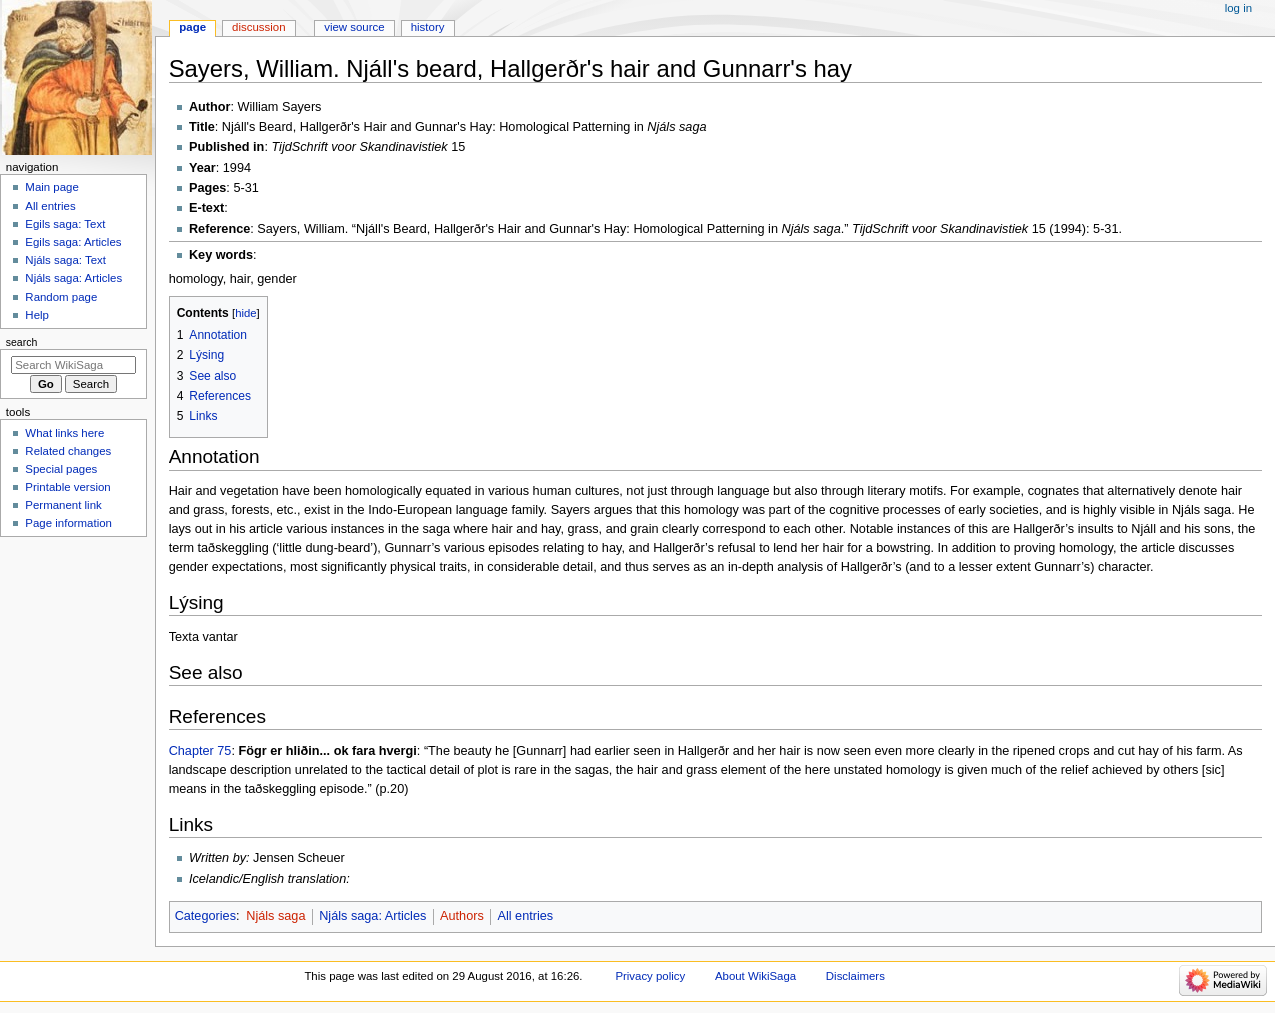  Describe the element at coordinates (65, 224) in the screenshot. I see `Egils saga: Text` at that location.